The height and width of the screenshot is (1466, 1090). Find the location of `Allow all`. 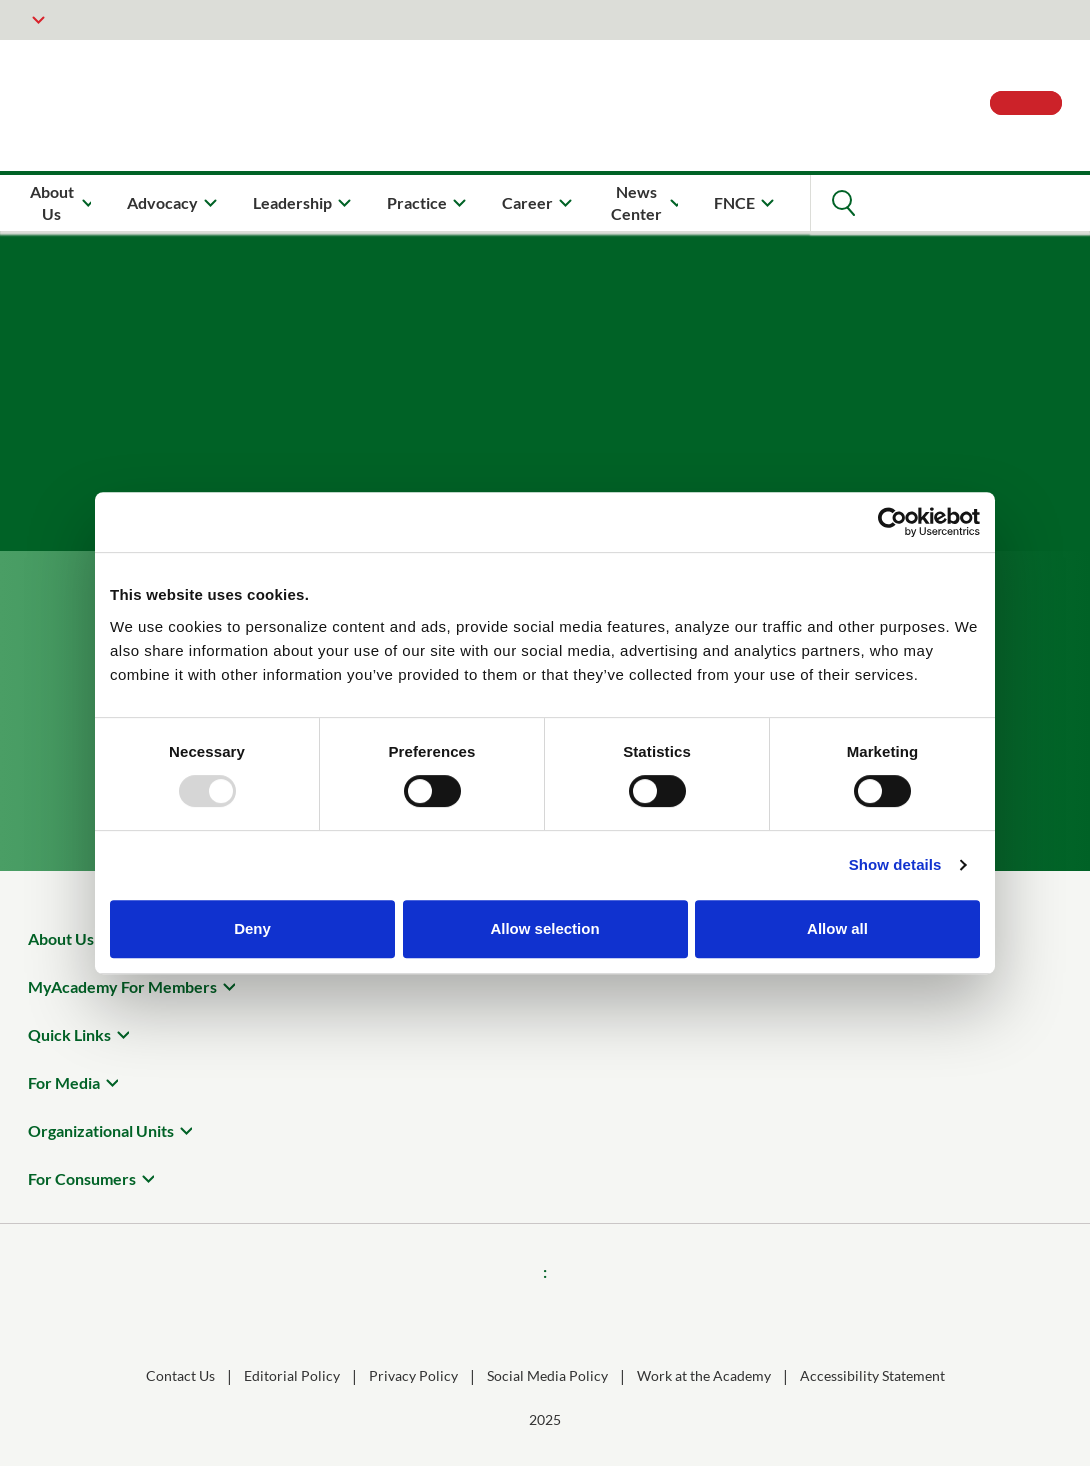

Allow all is located at coordinates (837, 928).